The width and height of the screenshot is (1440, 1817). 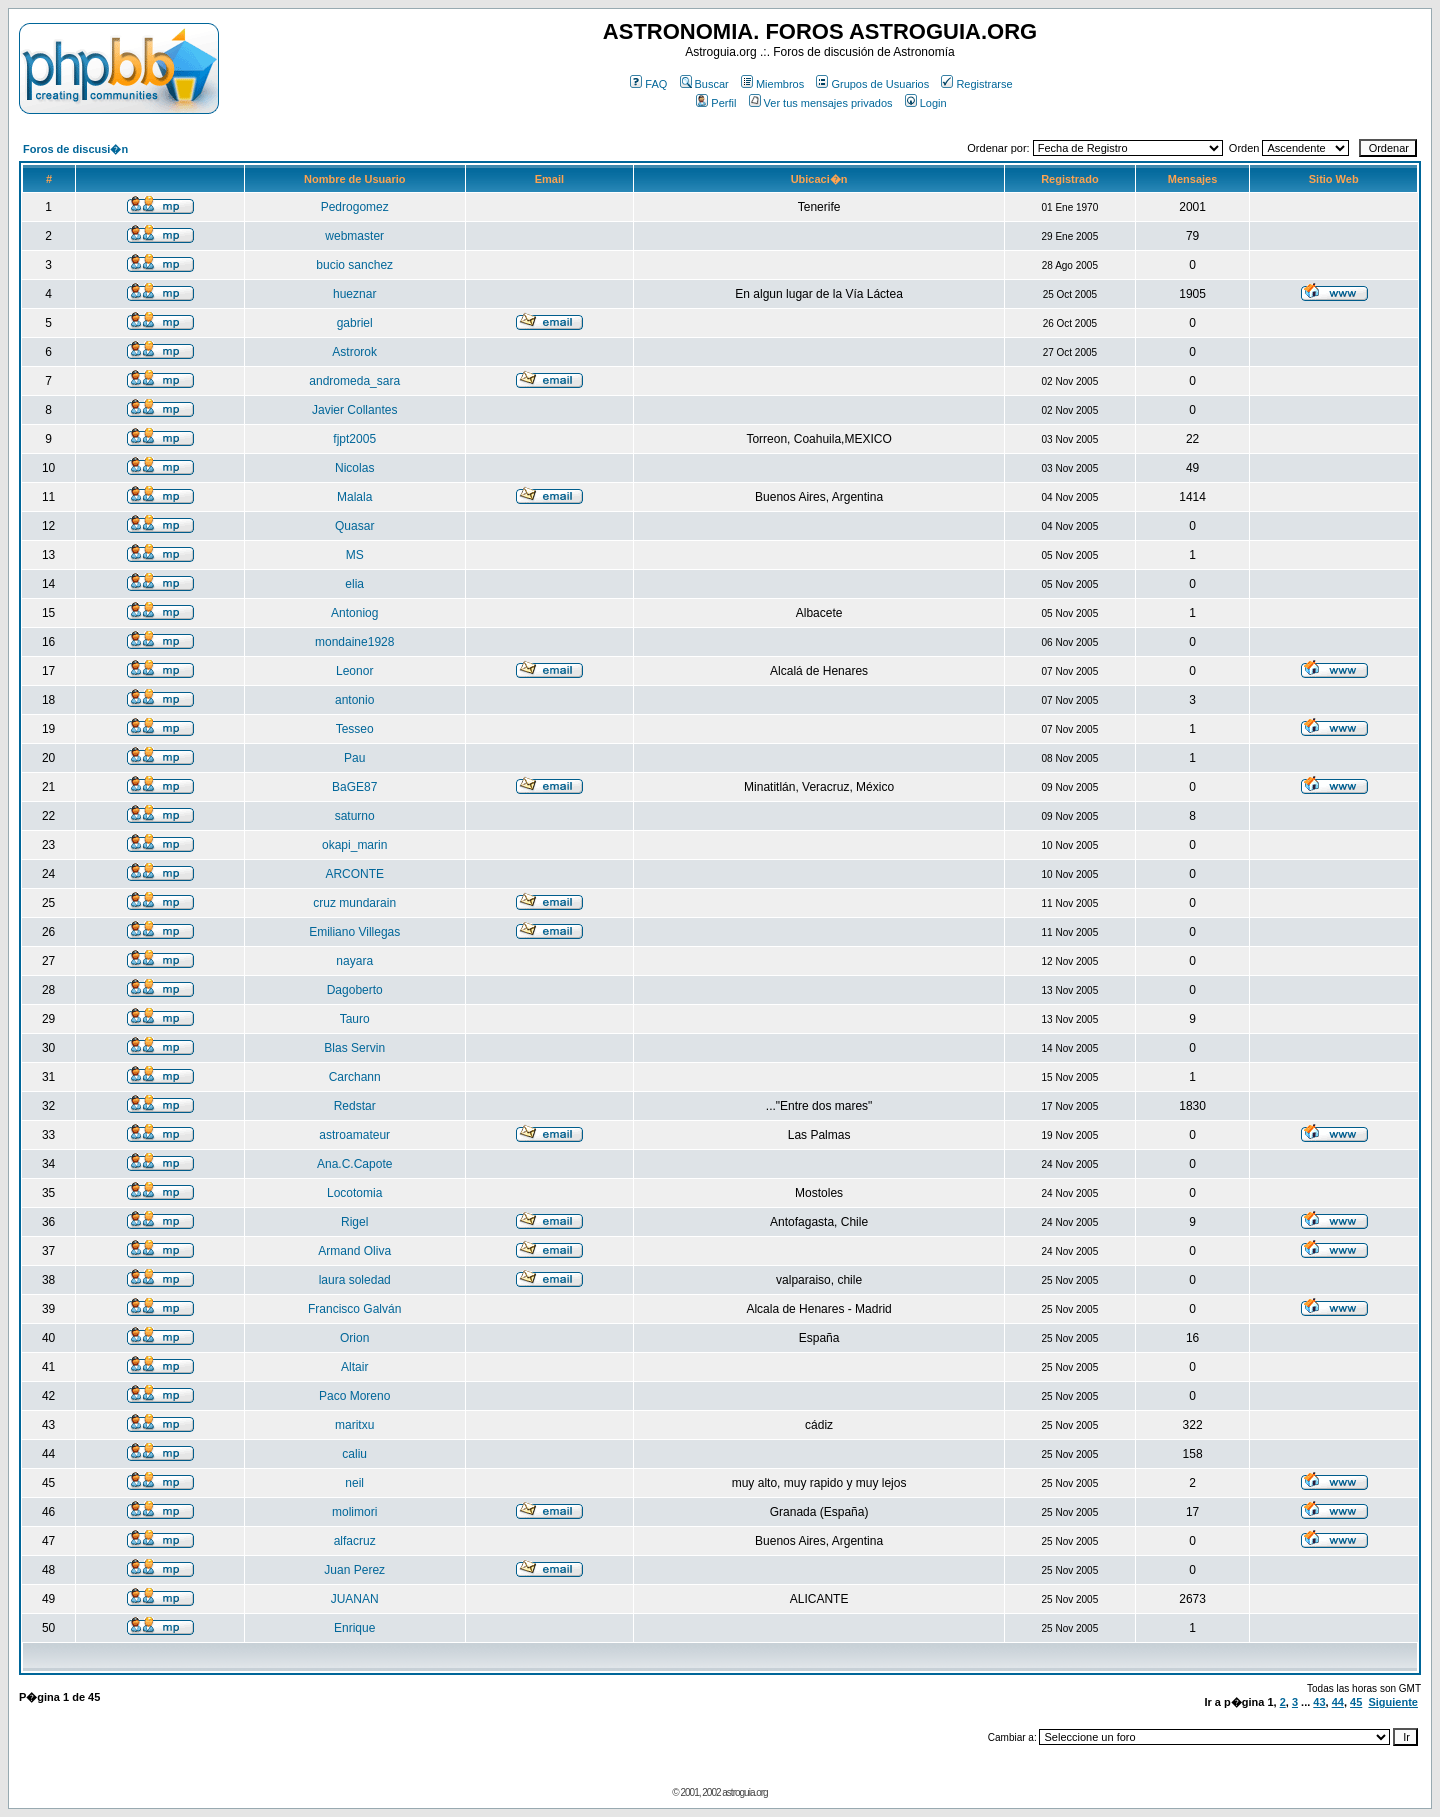 What do you see at coordinates (355, 207) in the screenshot?
I see `Pedrogomez` at bounding box center [355, 207].